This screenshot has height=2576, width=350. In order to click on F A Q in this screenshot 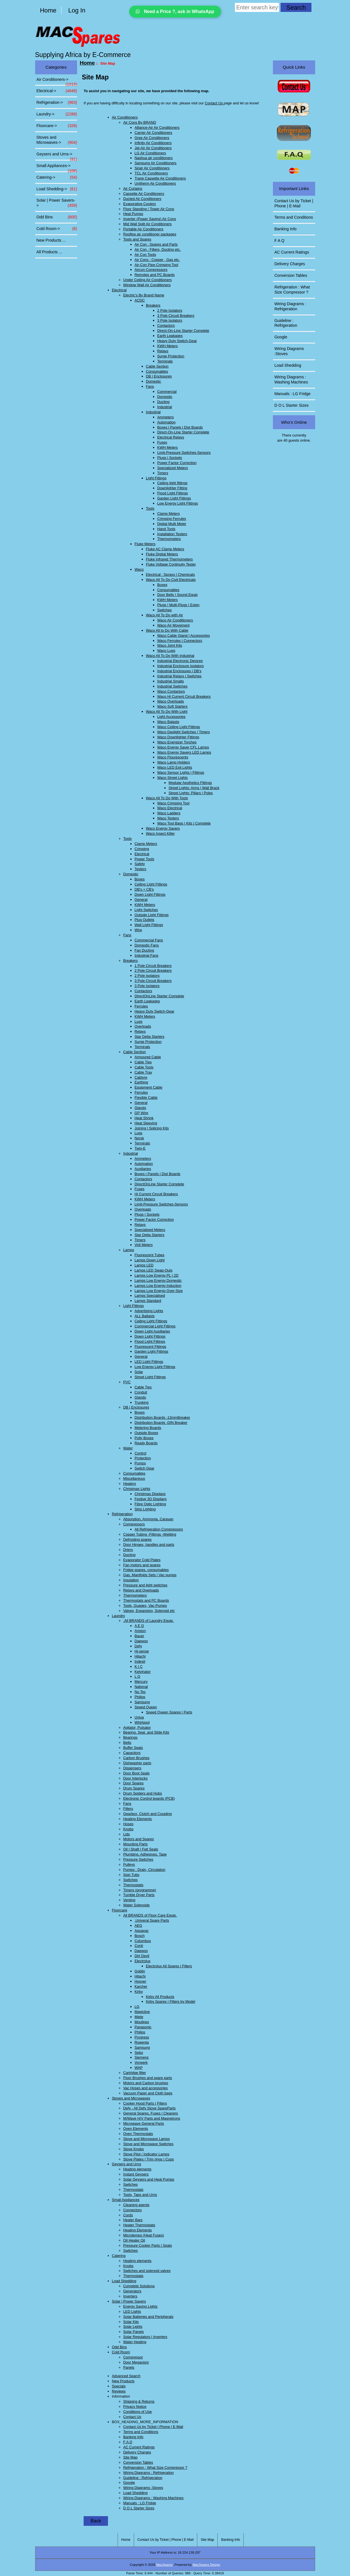, I will do `click(127, 2442)`.